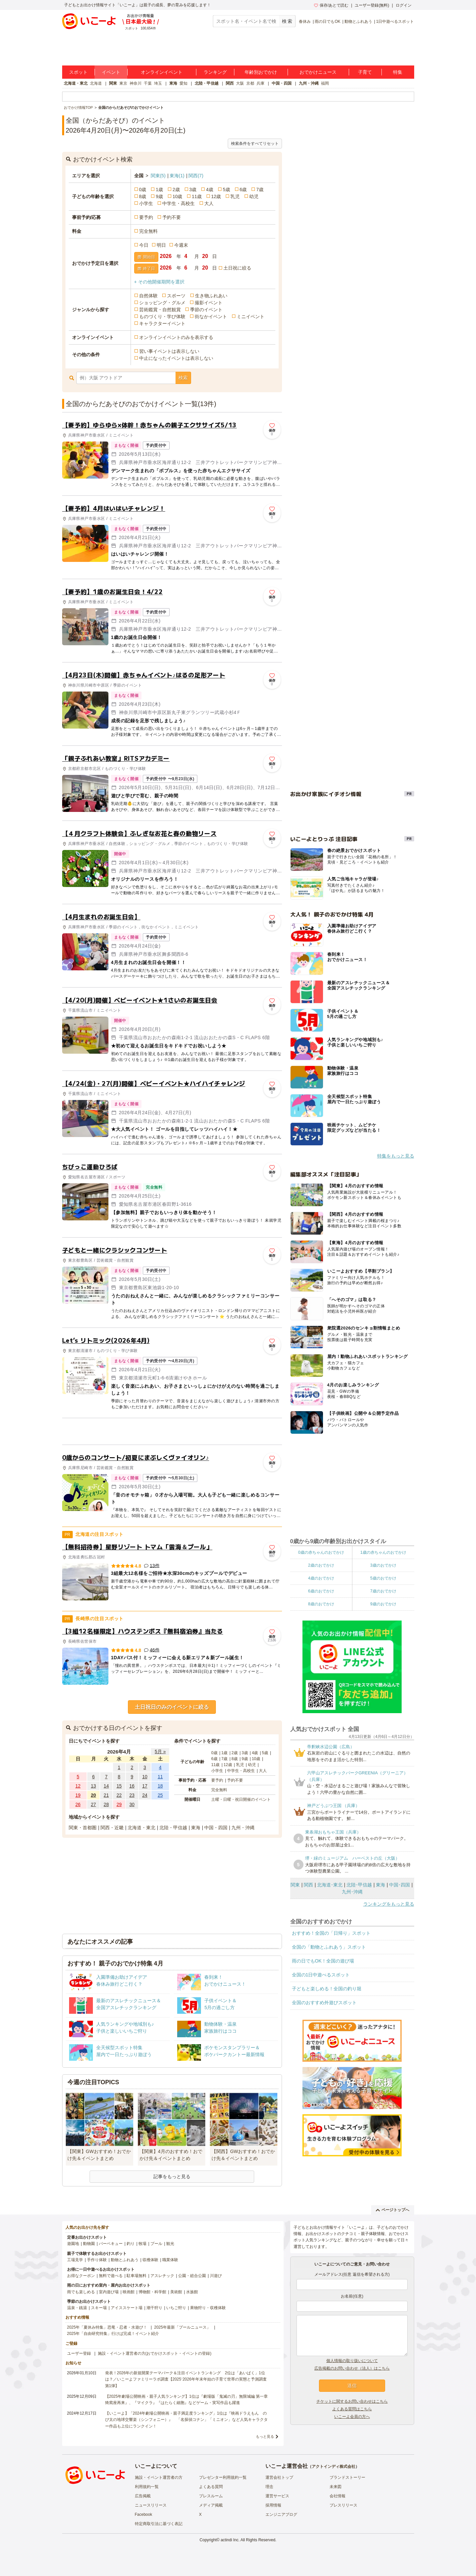 The image size is (476, 2576). Describe the element at coordinates (161, 72) in the screenshot. I see `オンラインイベント` at that location.